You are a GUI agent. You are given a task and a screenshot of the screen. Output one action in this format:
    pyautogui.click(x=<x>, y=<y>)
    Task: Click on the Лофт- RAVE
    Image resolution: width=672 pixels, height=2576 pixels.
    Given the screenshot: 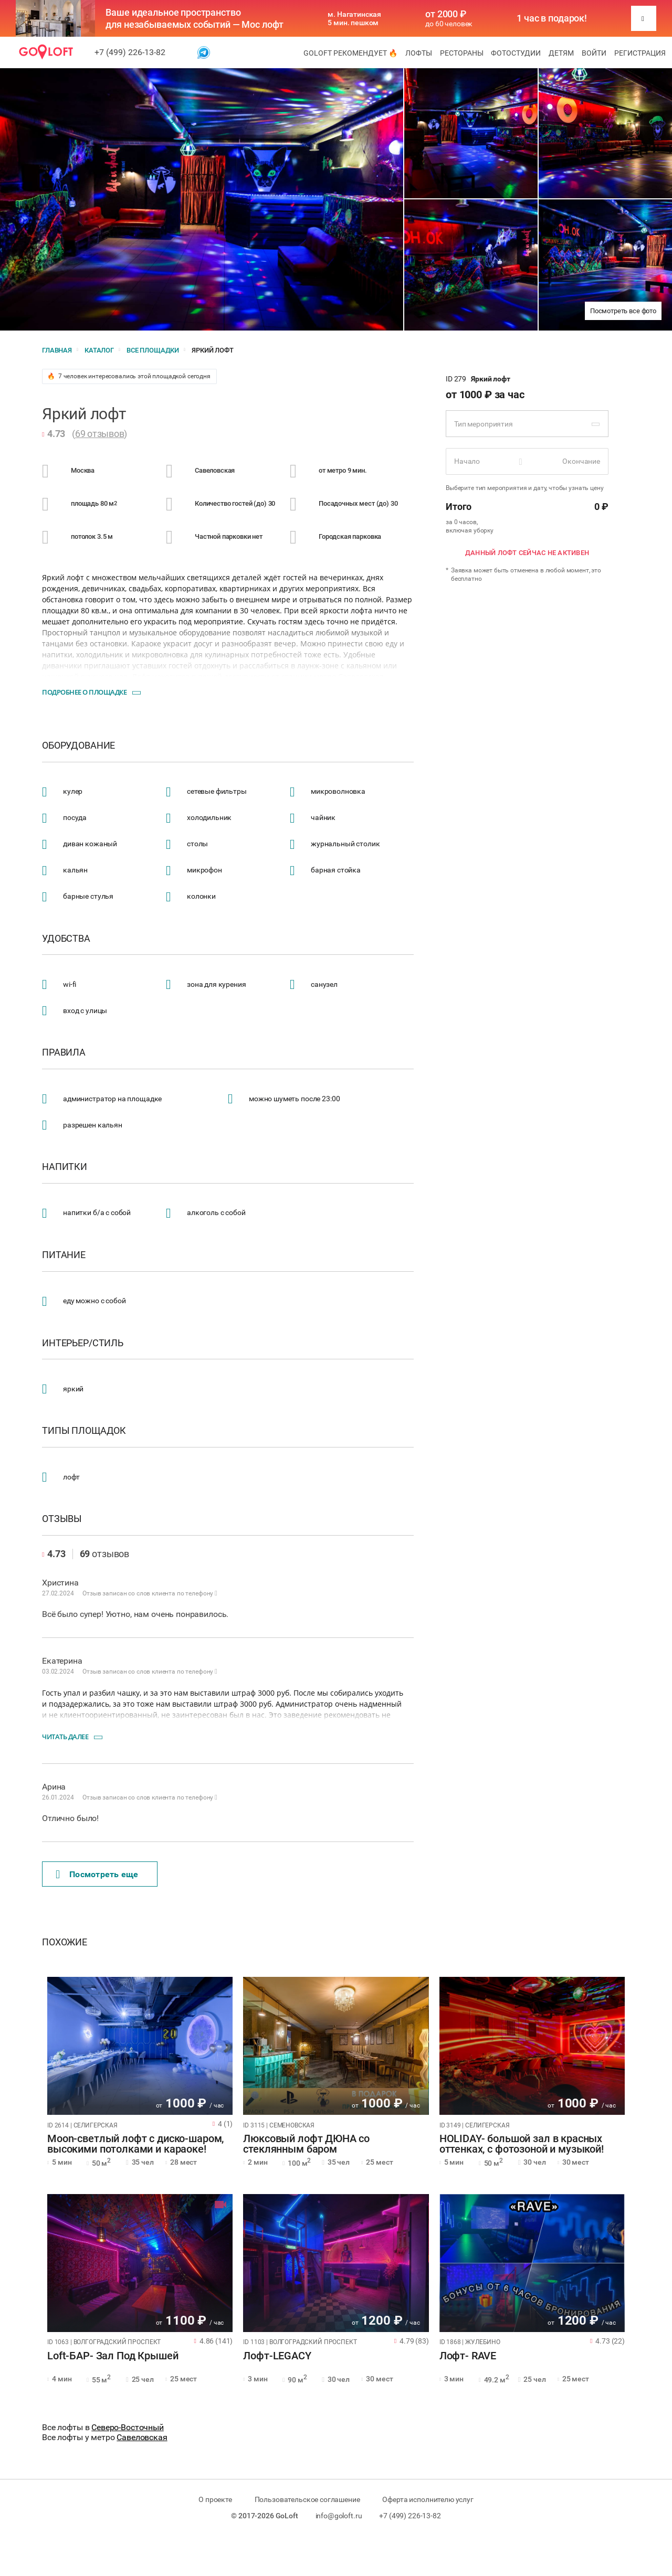 What is the action you would take?
    pyautogui.click(x=468, y=2356)
    